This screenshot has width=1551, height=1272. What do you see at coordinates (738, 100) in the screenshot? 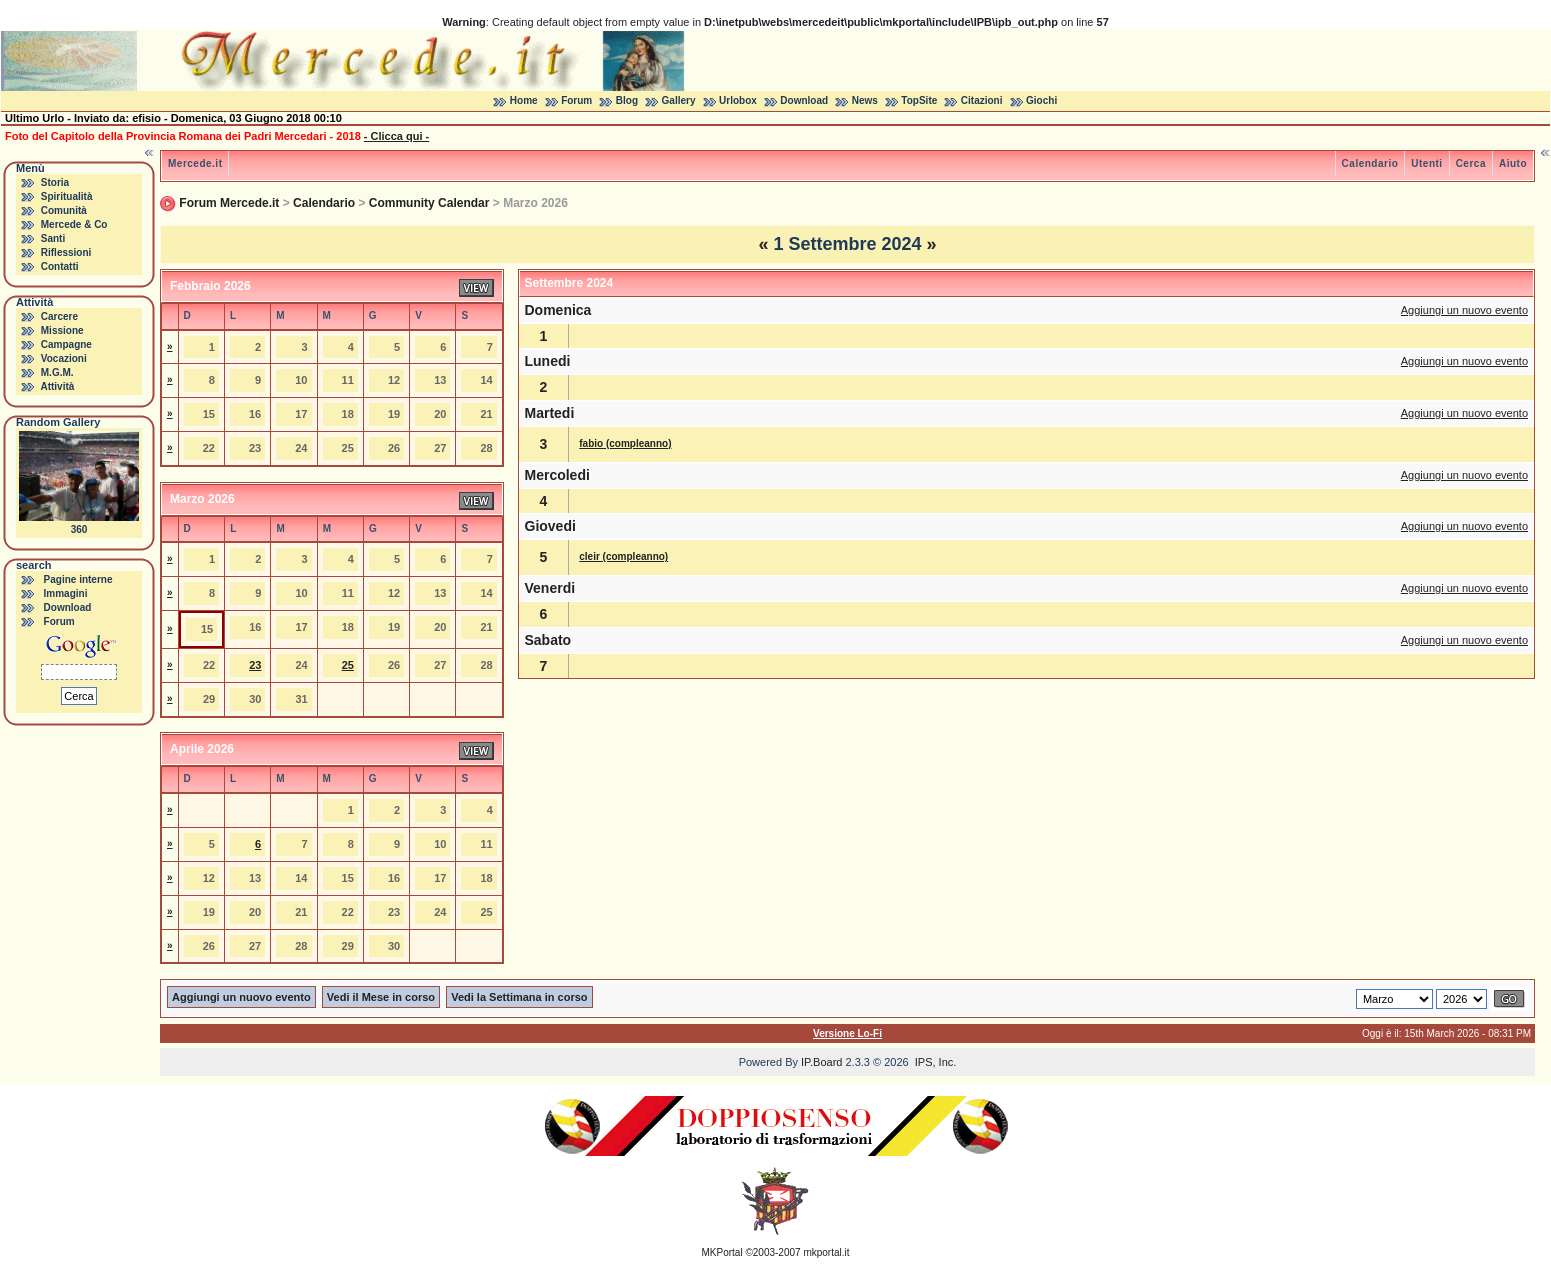
I see `Urlobox` at bounding box center [738, 100].